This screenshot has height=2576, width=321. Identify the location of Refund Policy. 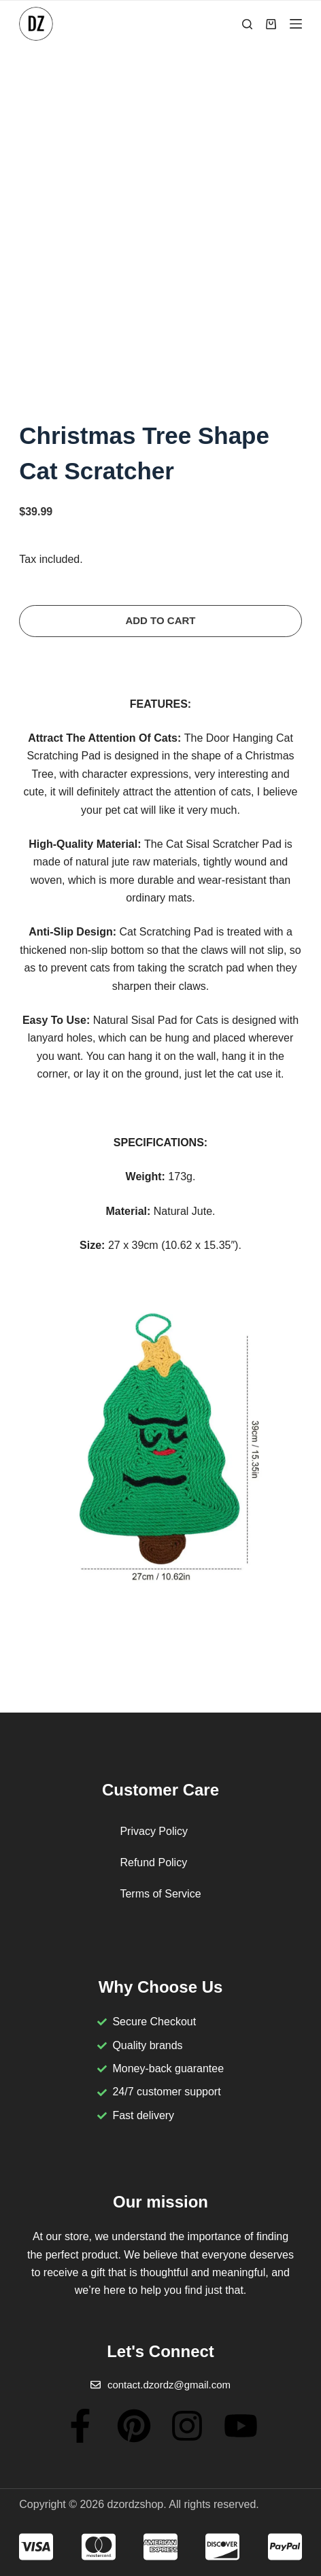
(153, 1862).